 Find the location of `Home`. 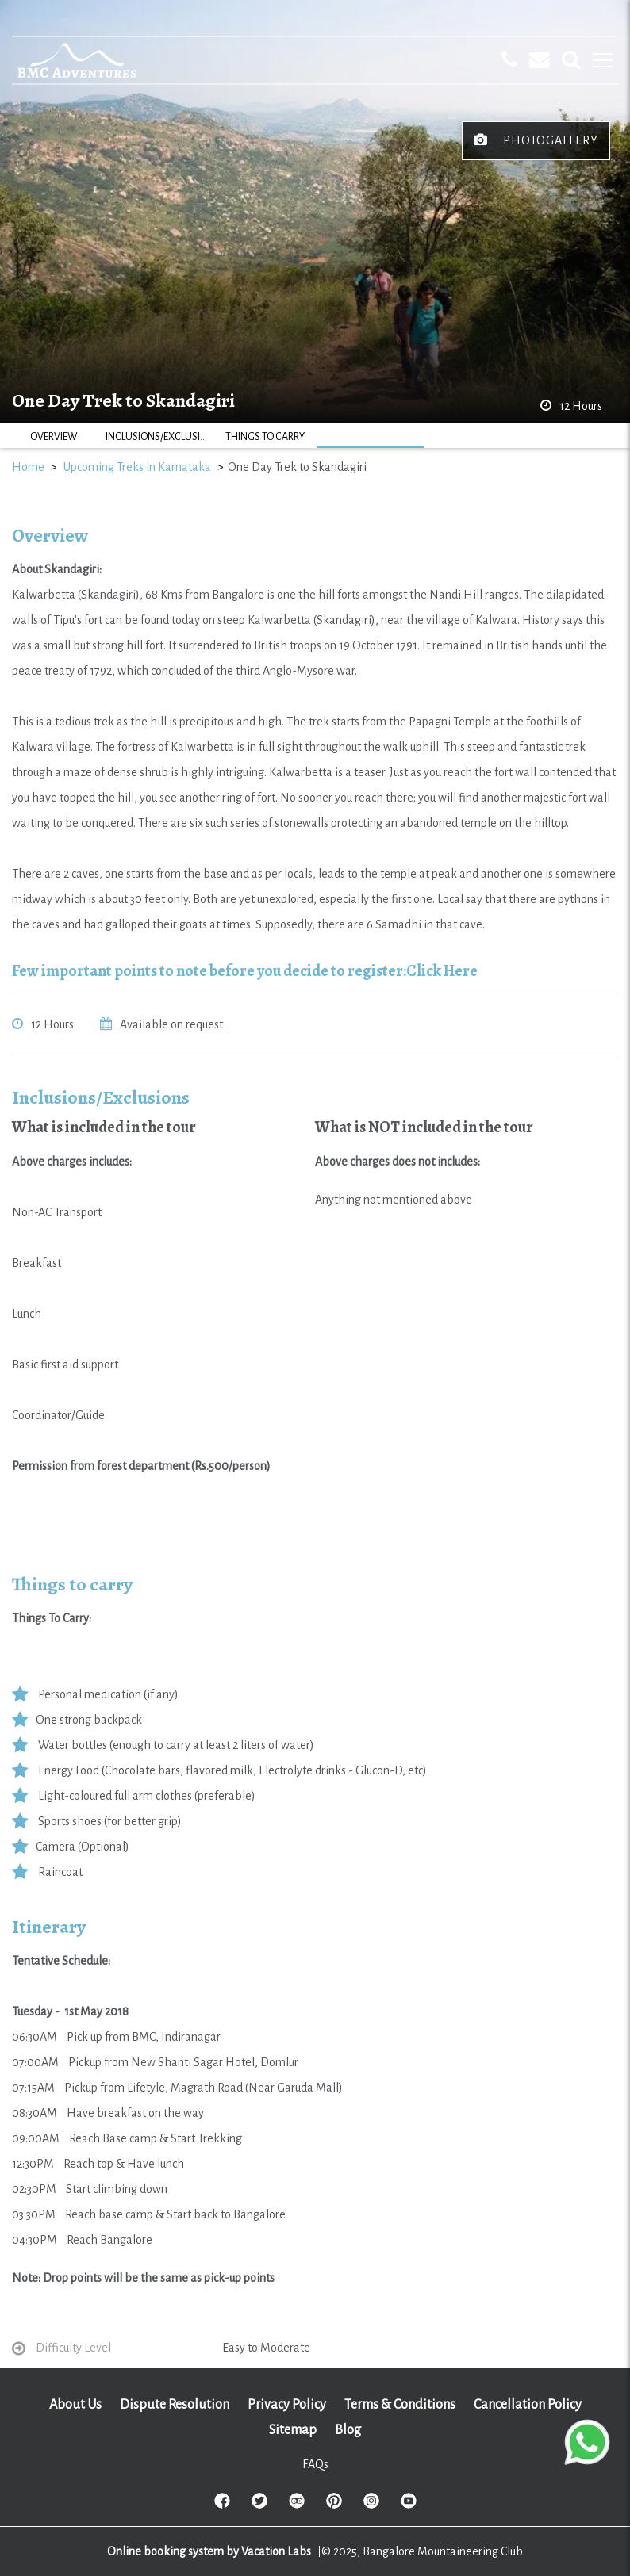

Home is located at coordinates (28, 467).